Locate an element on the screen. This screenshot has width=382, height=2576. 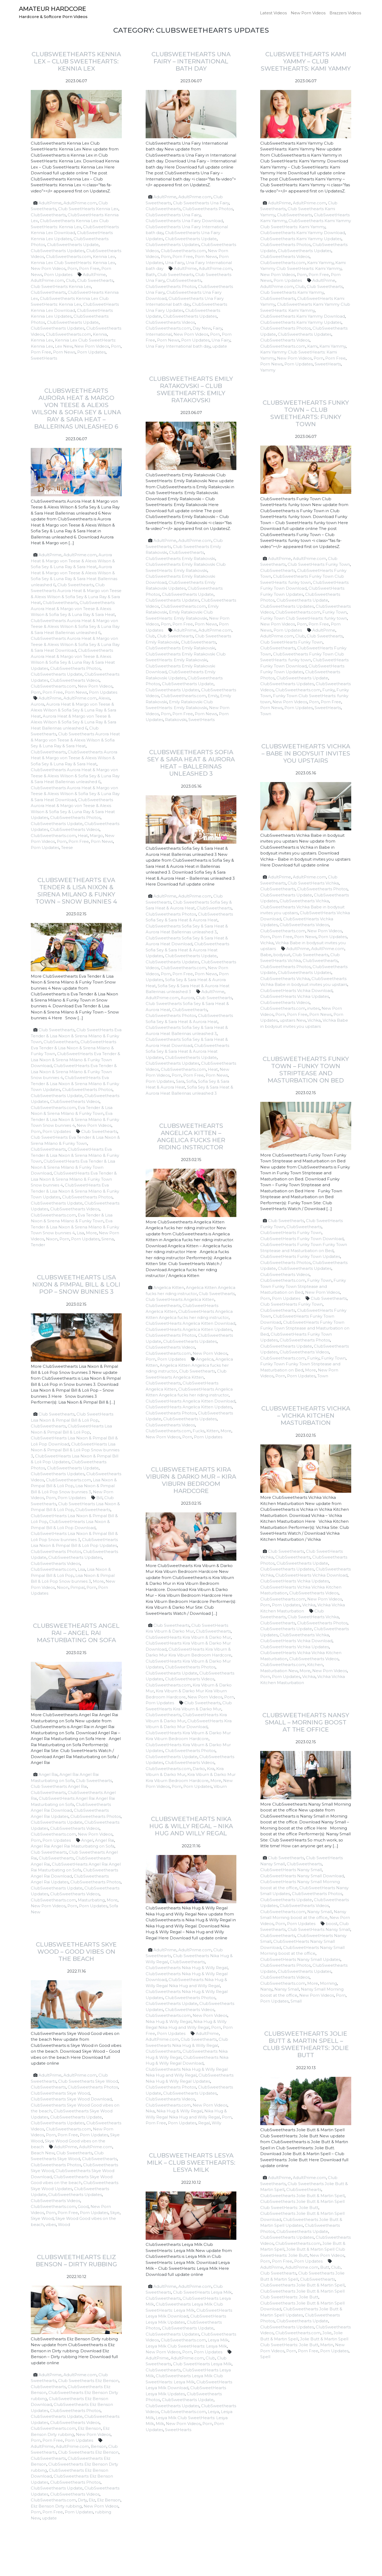
ClubSweethearts Aurora Heat & Margo von Teese & Alexis Wilson & Sofia Sey & Luna Ray & Sara Heat Ballerinas unleashed 6 is located at coordinates (75, 626).